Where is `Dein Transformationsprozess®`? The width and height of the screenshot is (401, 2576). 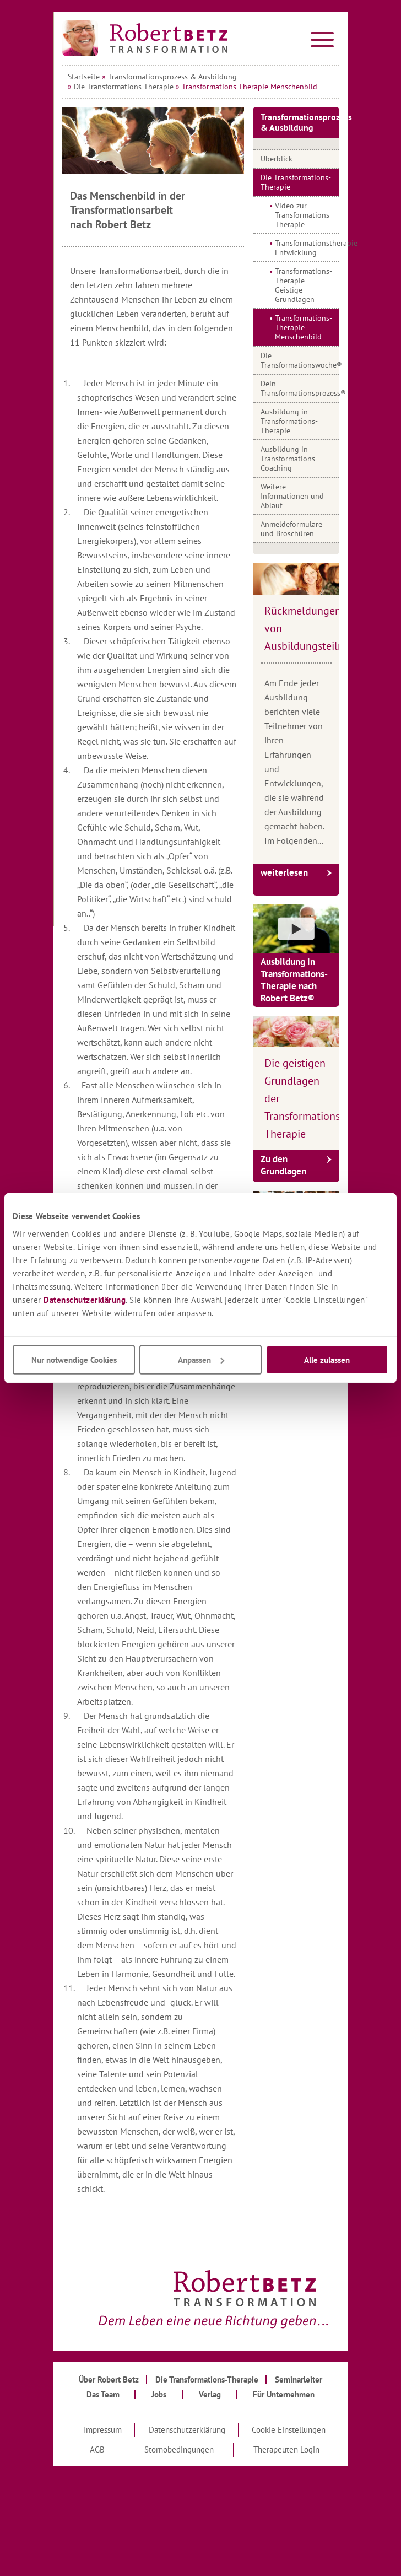 Dein Transformationsprozess® is located at coordinates (300, 388).